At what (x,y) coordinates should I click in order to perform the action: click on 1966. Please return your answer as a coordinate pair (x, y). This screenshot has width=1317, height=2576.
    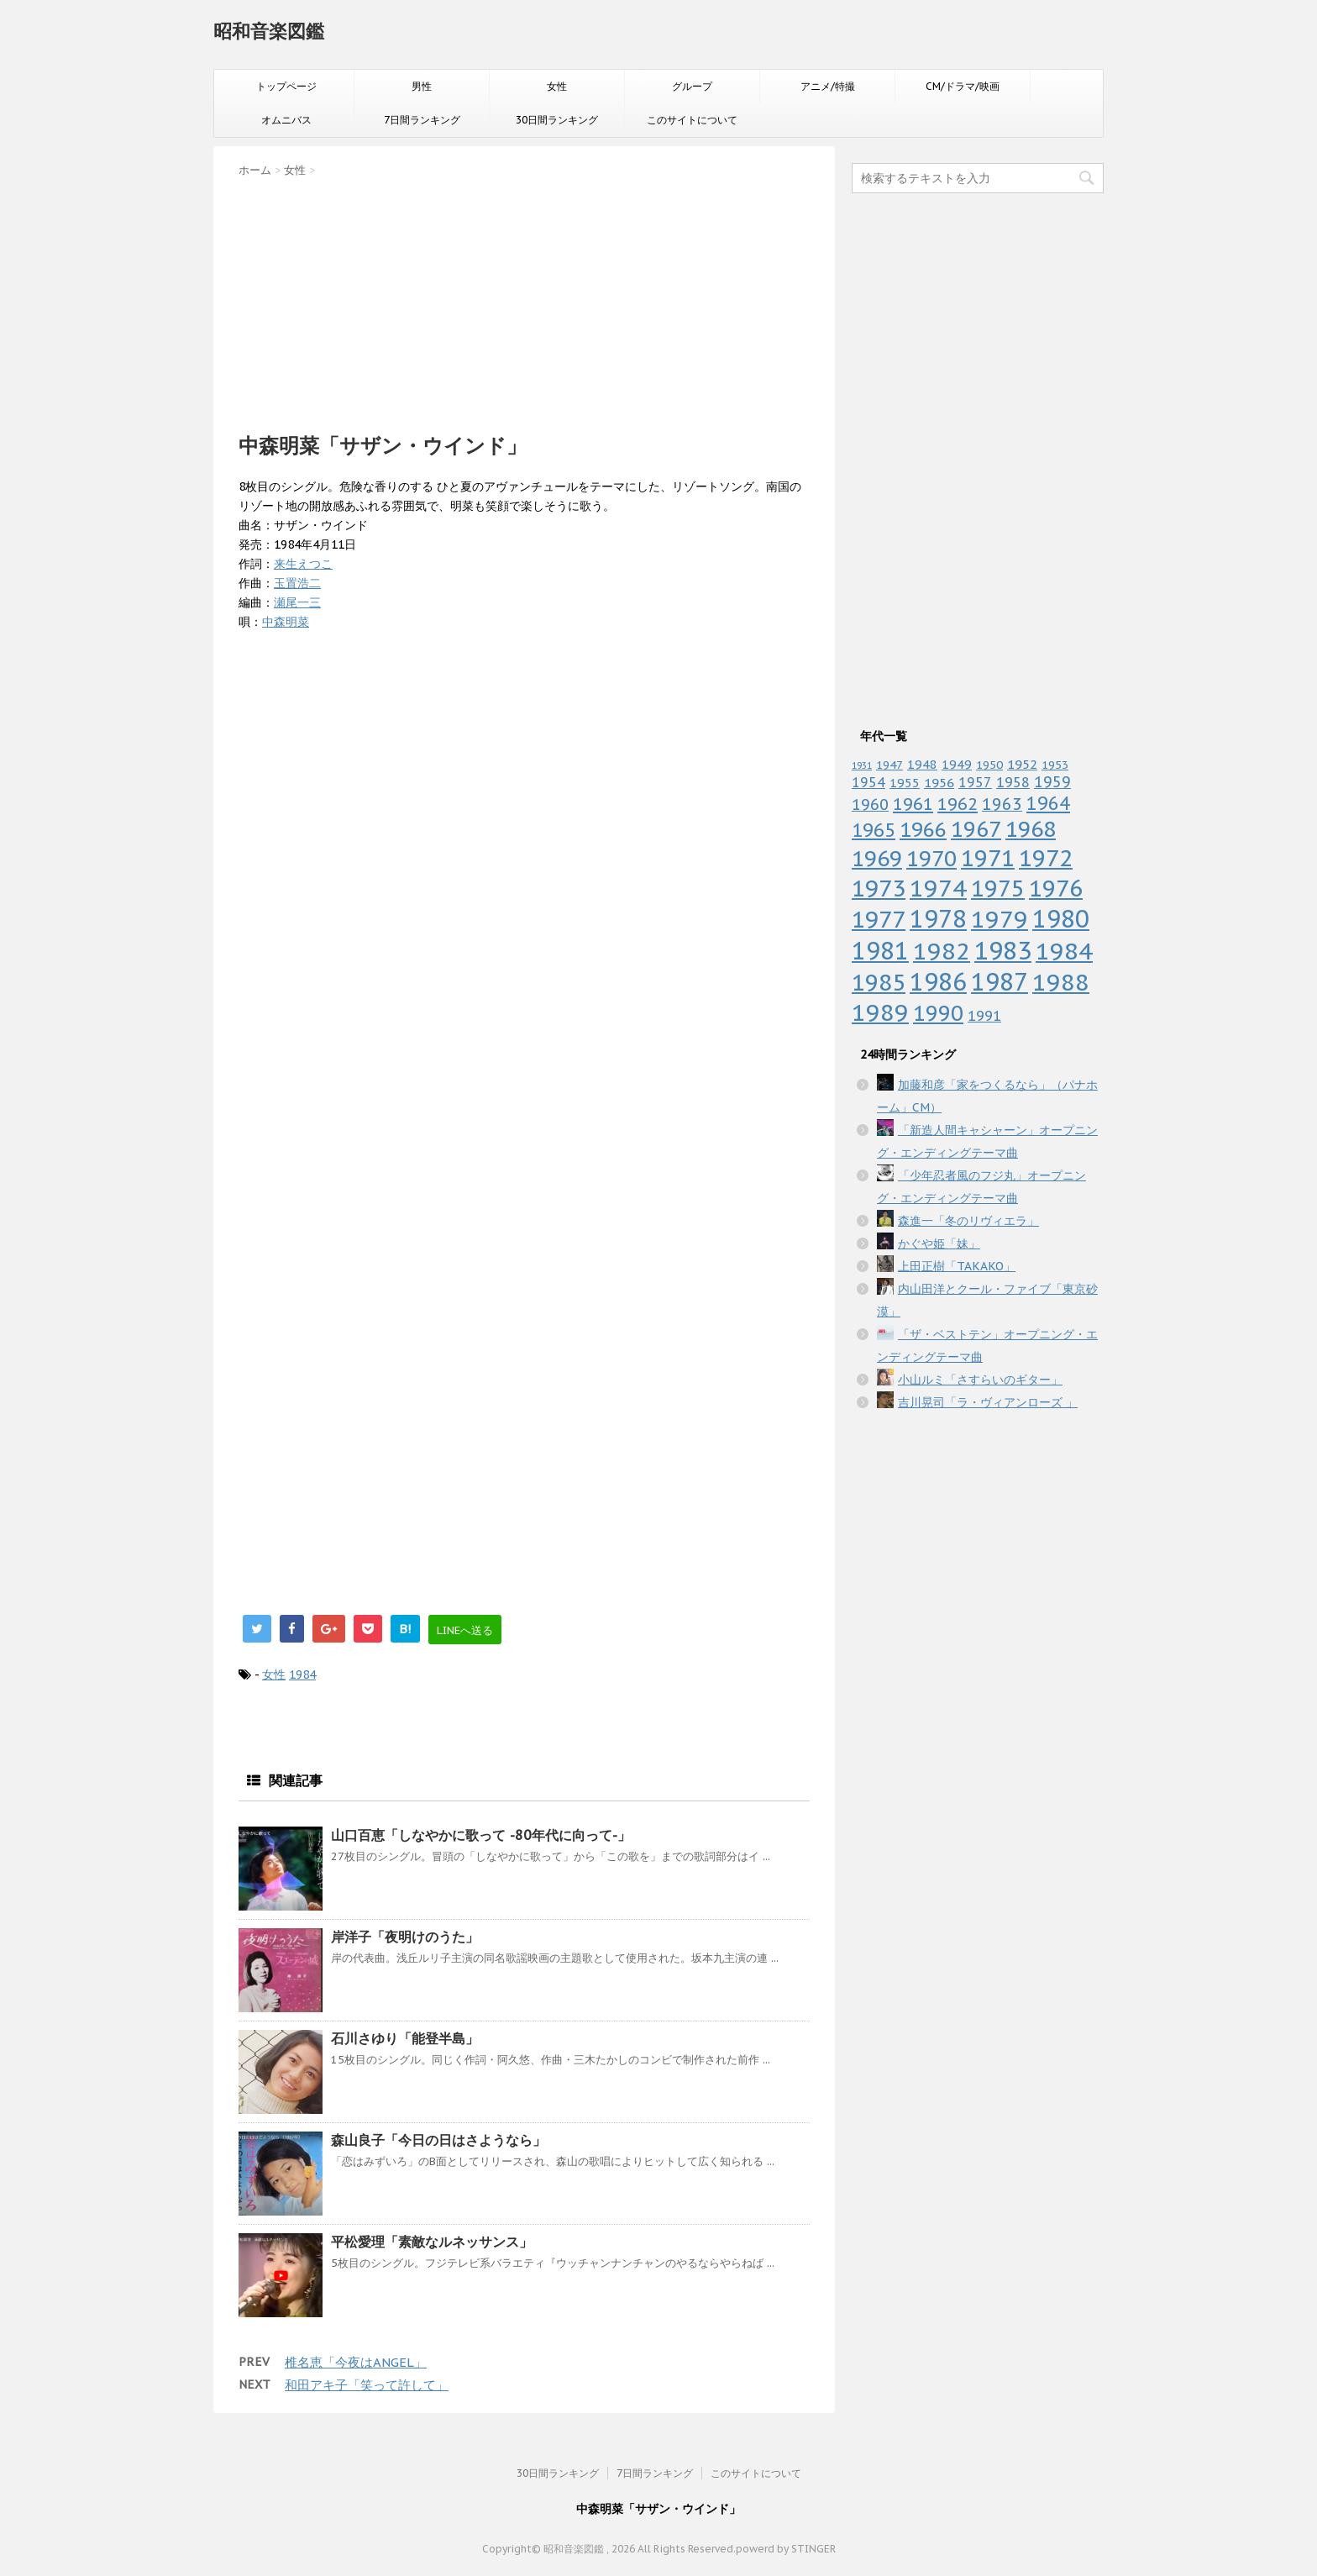
    Looking at the image, I should click on (923, 829).